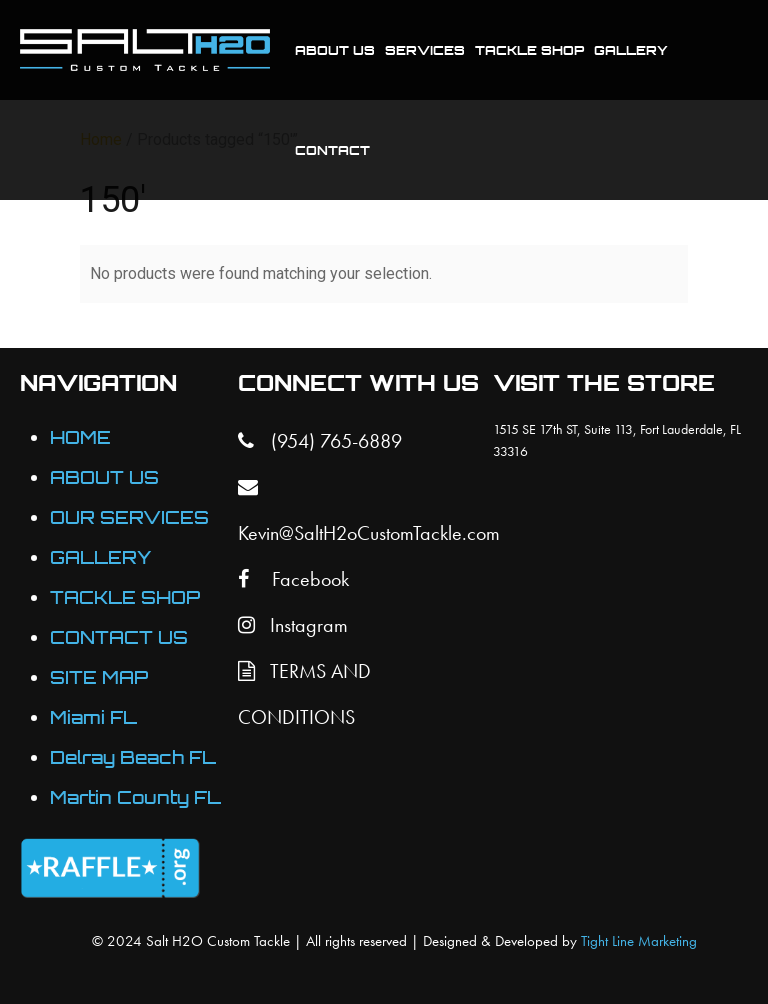 The width and height of the screenshot is (768, 1004). I want to click on Tackle Shop, so click(529, 50).